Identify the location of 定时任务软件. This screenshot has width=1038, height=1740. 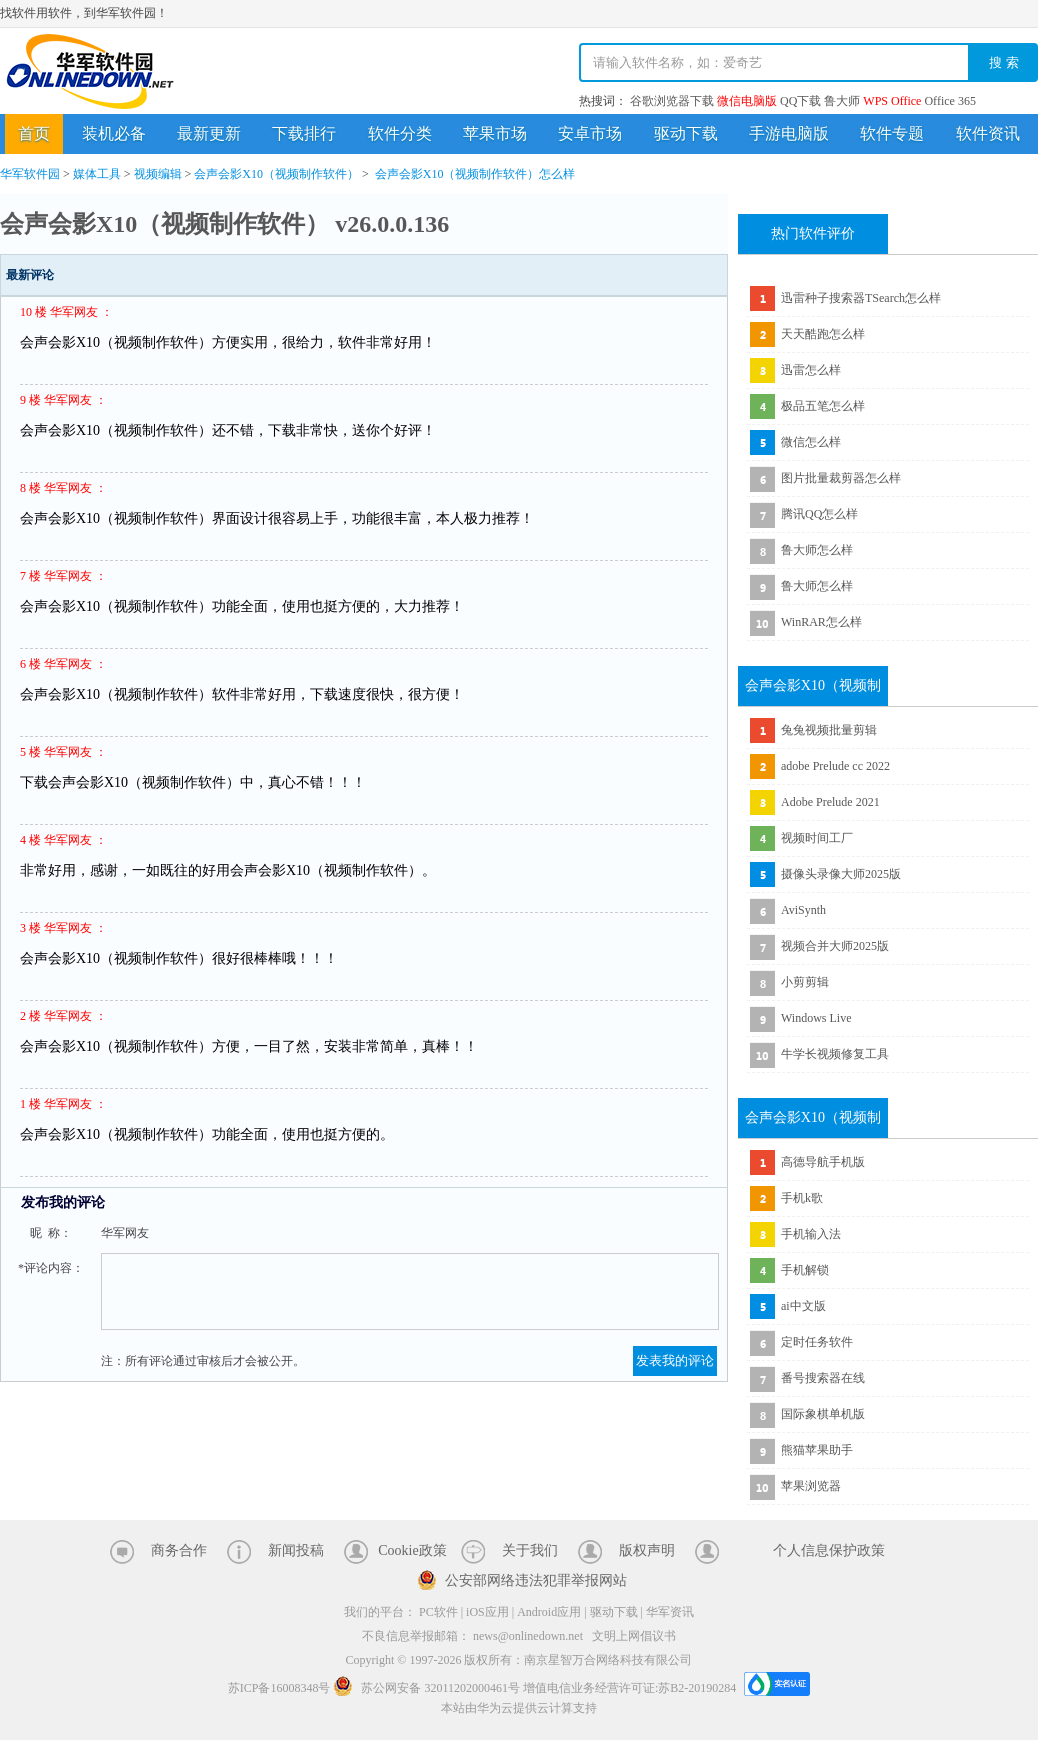
(817, 1342).